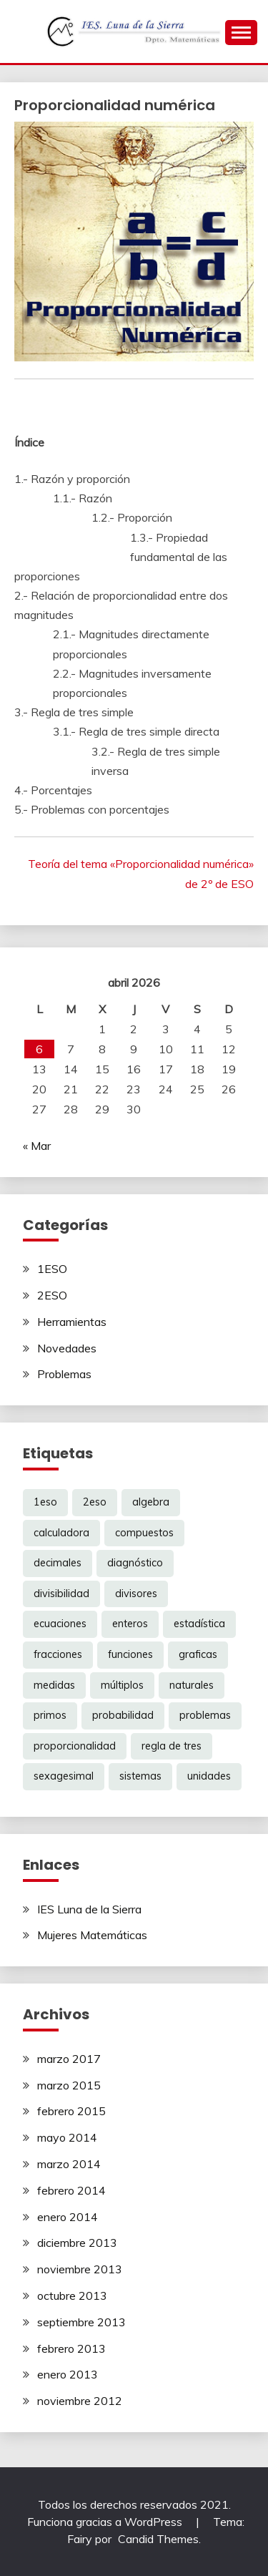  What do you see at coordinates (209, 1776) in the screenshot?
I see `unidades [unidades (1 elemento)]` at bounding box center [209, 1776].